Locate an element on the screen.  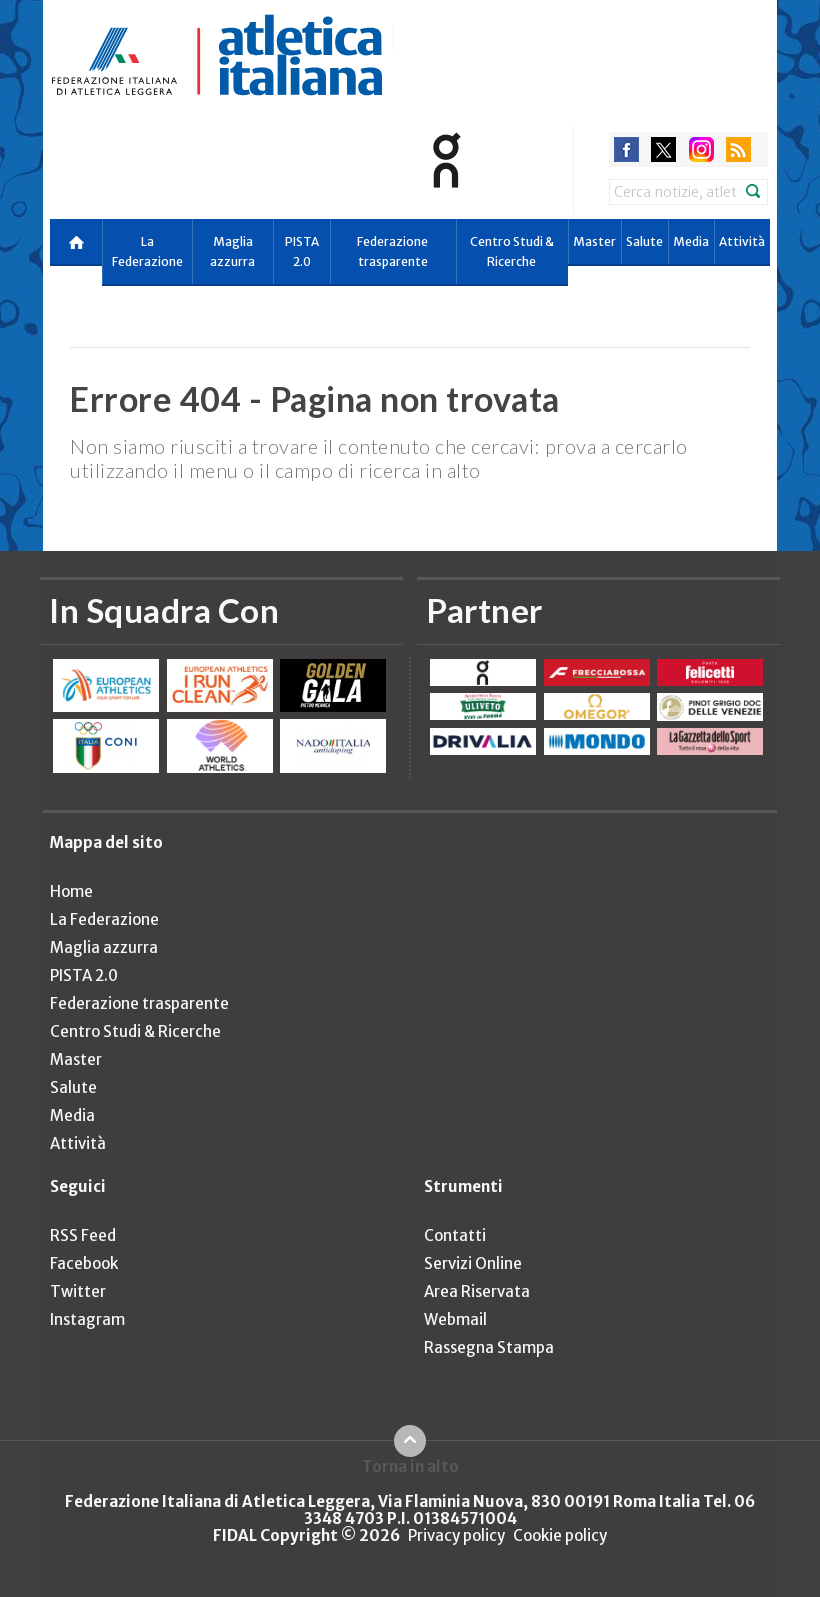
Rassegna Stampa is located at coordinates (489, 1347).